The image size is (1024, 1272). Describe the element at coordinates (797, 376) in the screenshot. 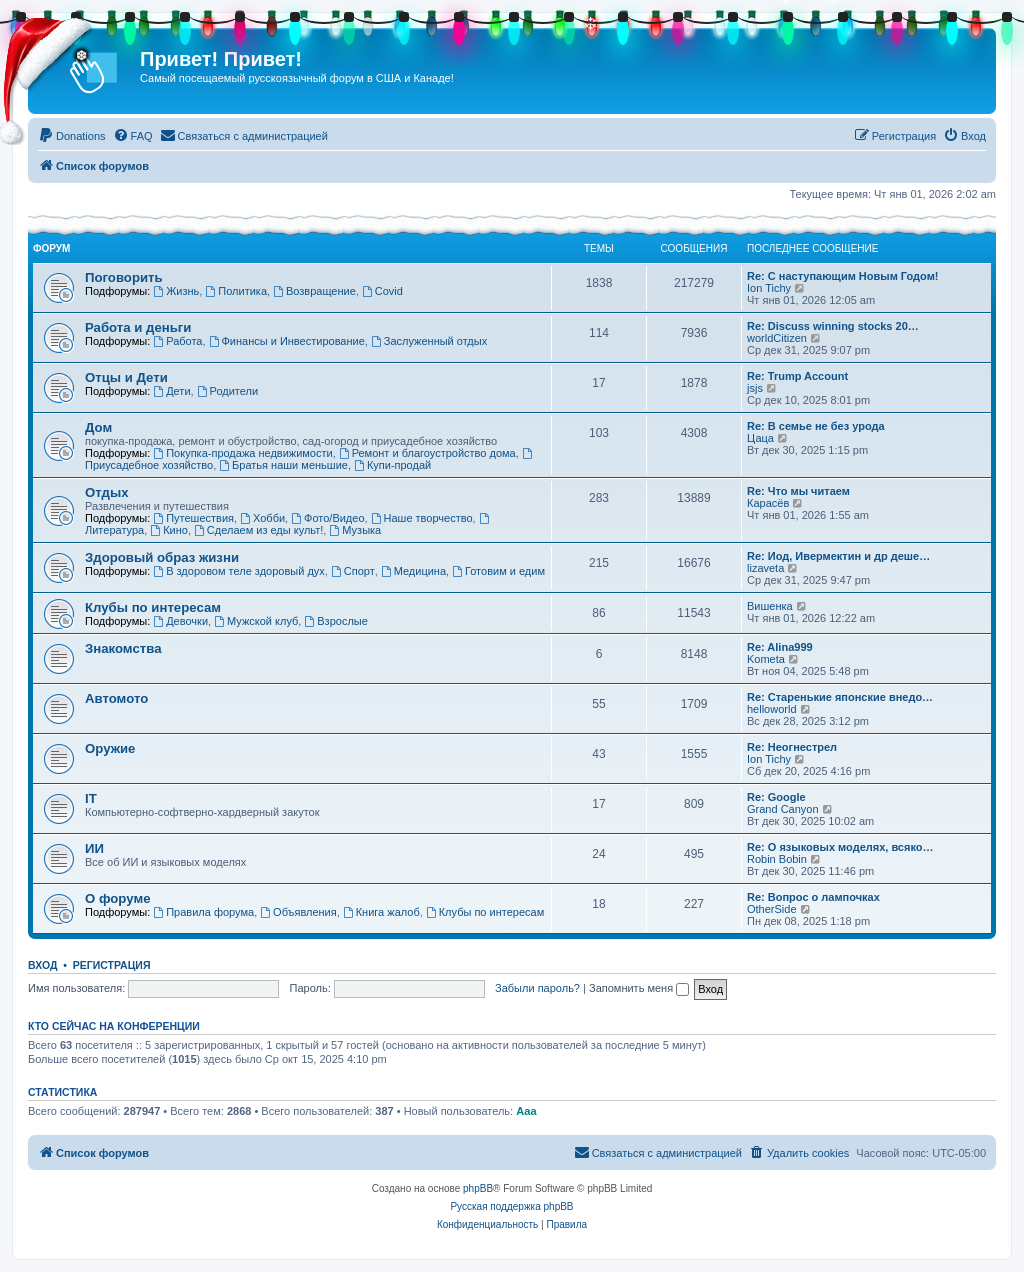

I see `Re: Trump Account` at that location.